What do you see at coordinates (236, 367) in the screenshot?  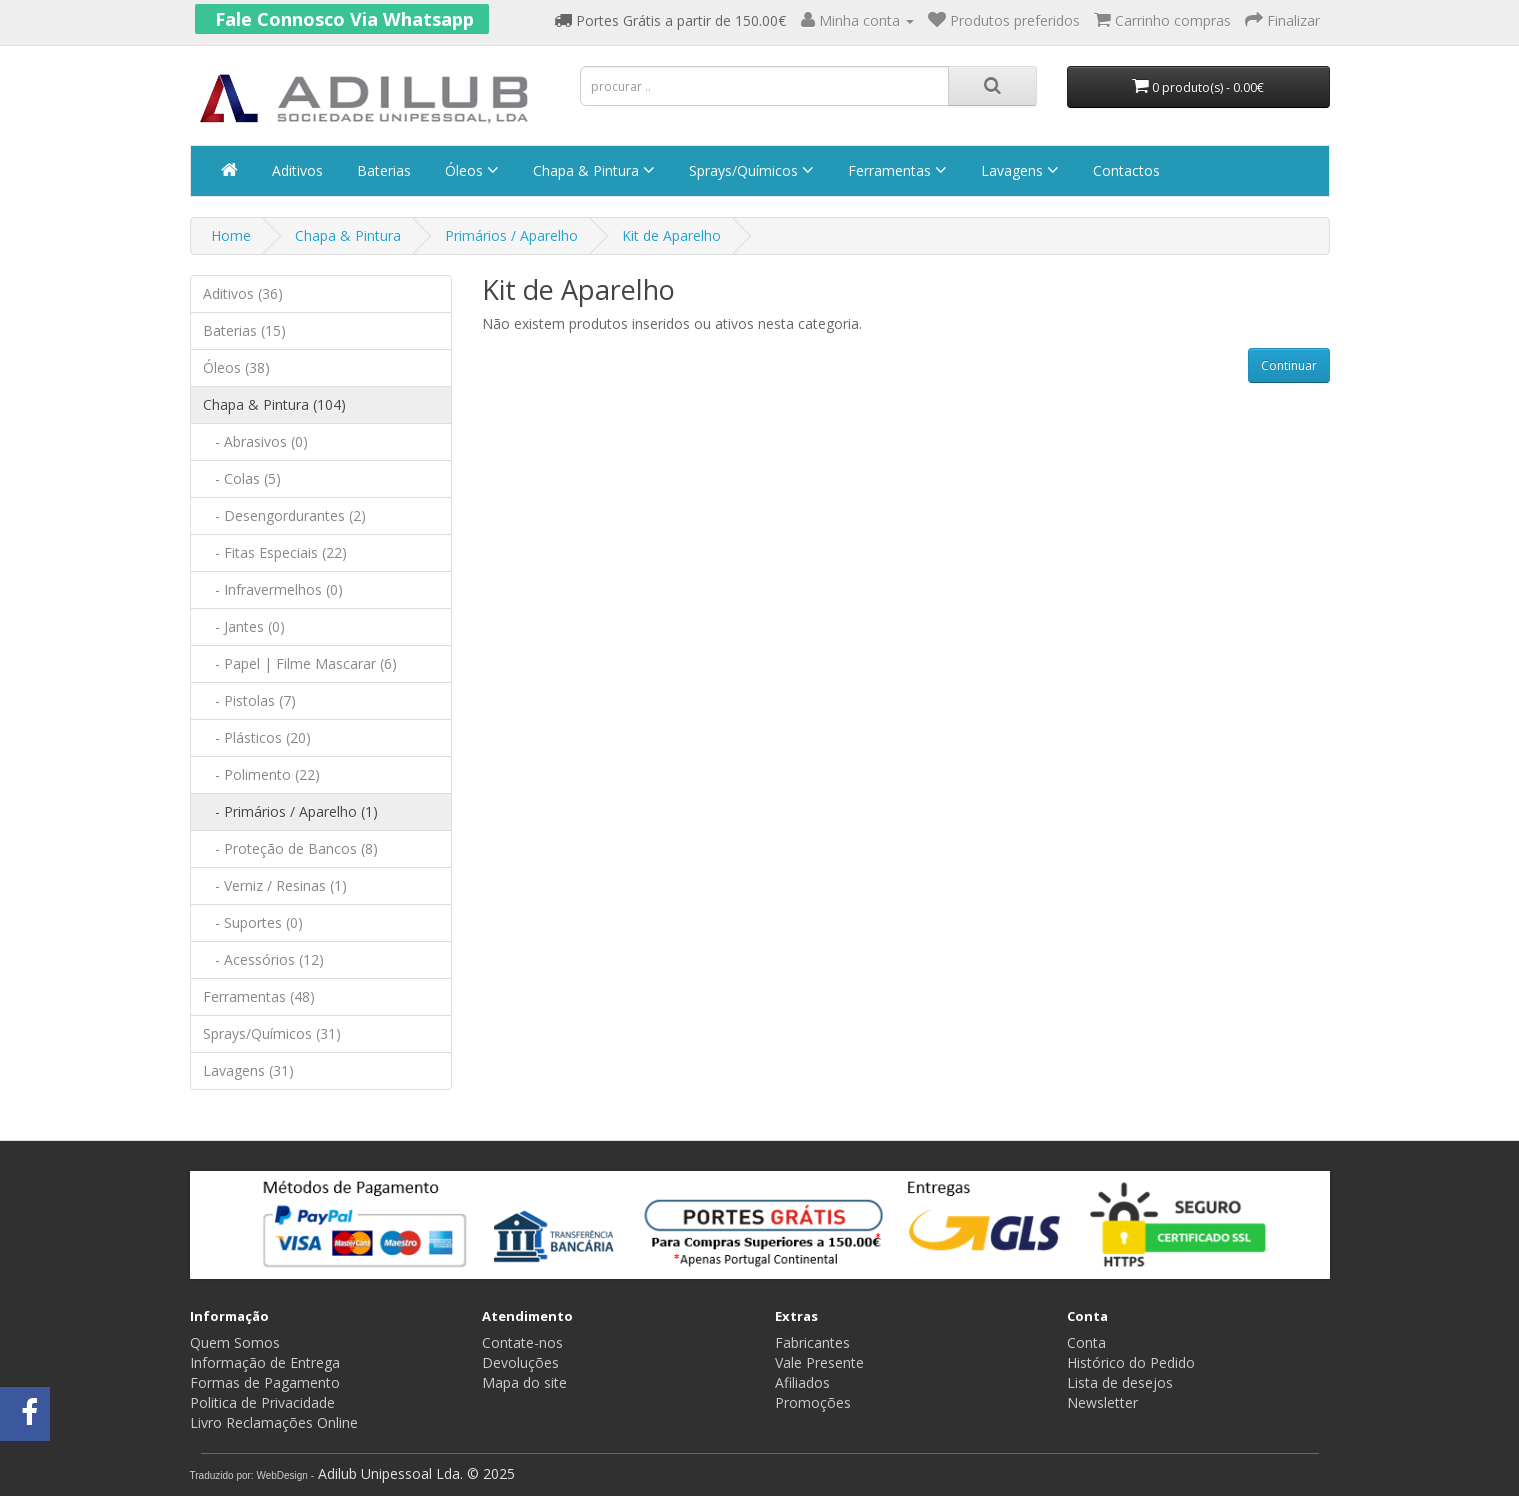 I see `Óleos (38)` at bounding box center [236, 367].